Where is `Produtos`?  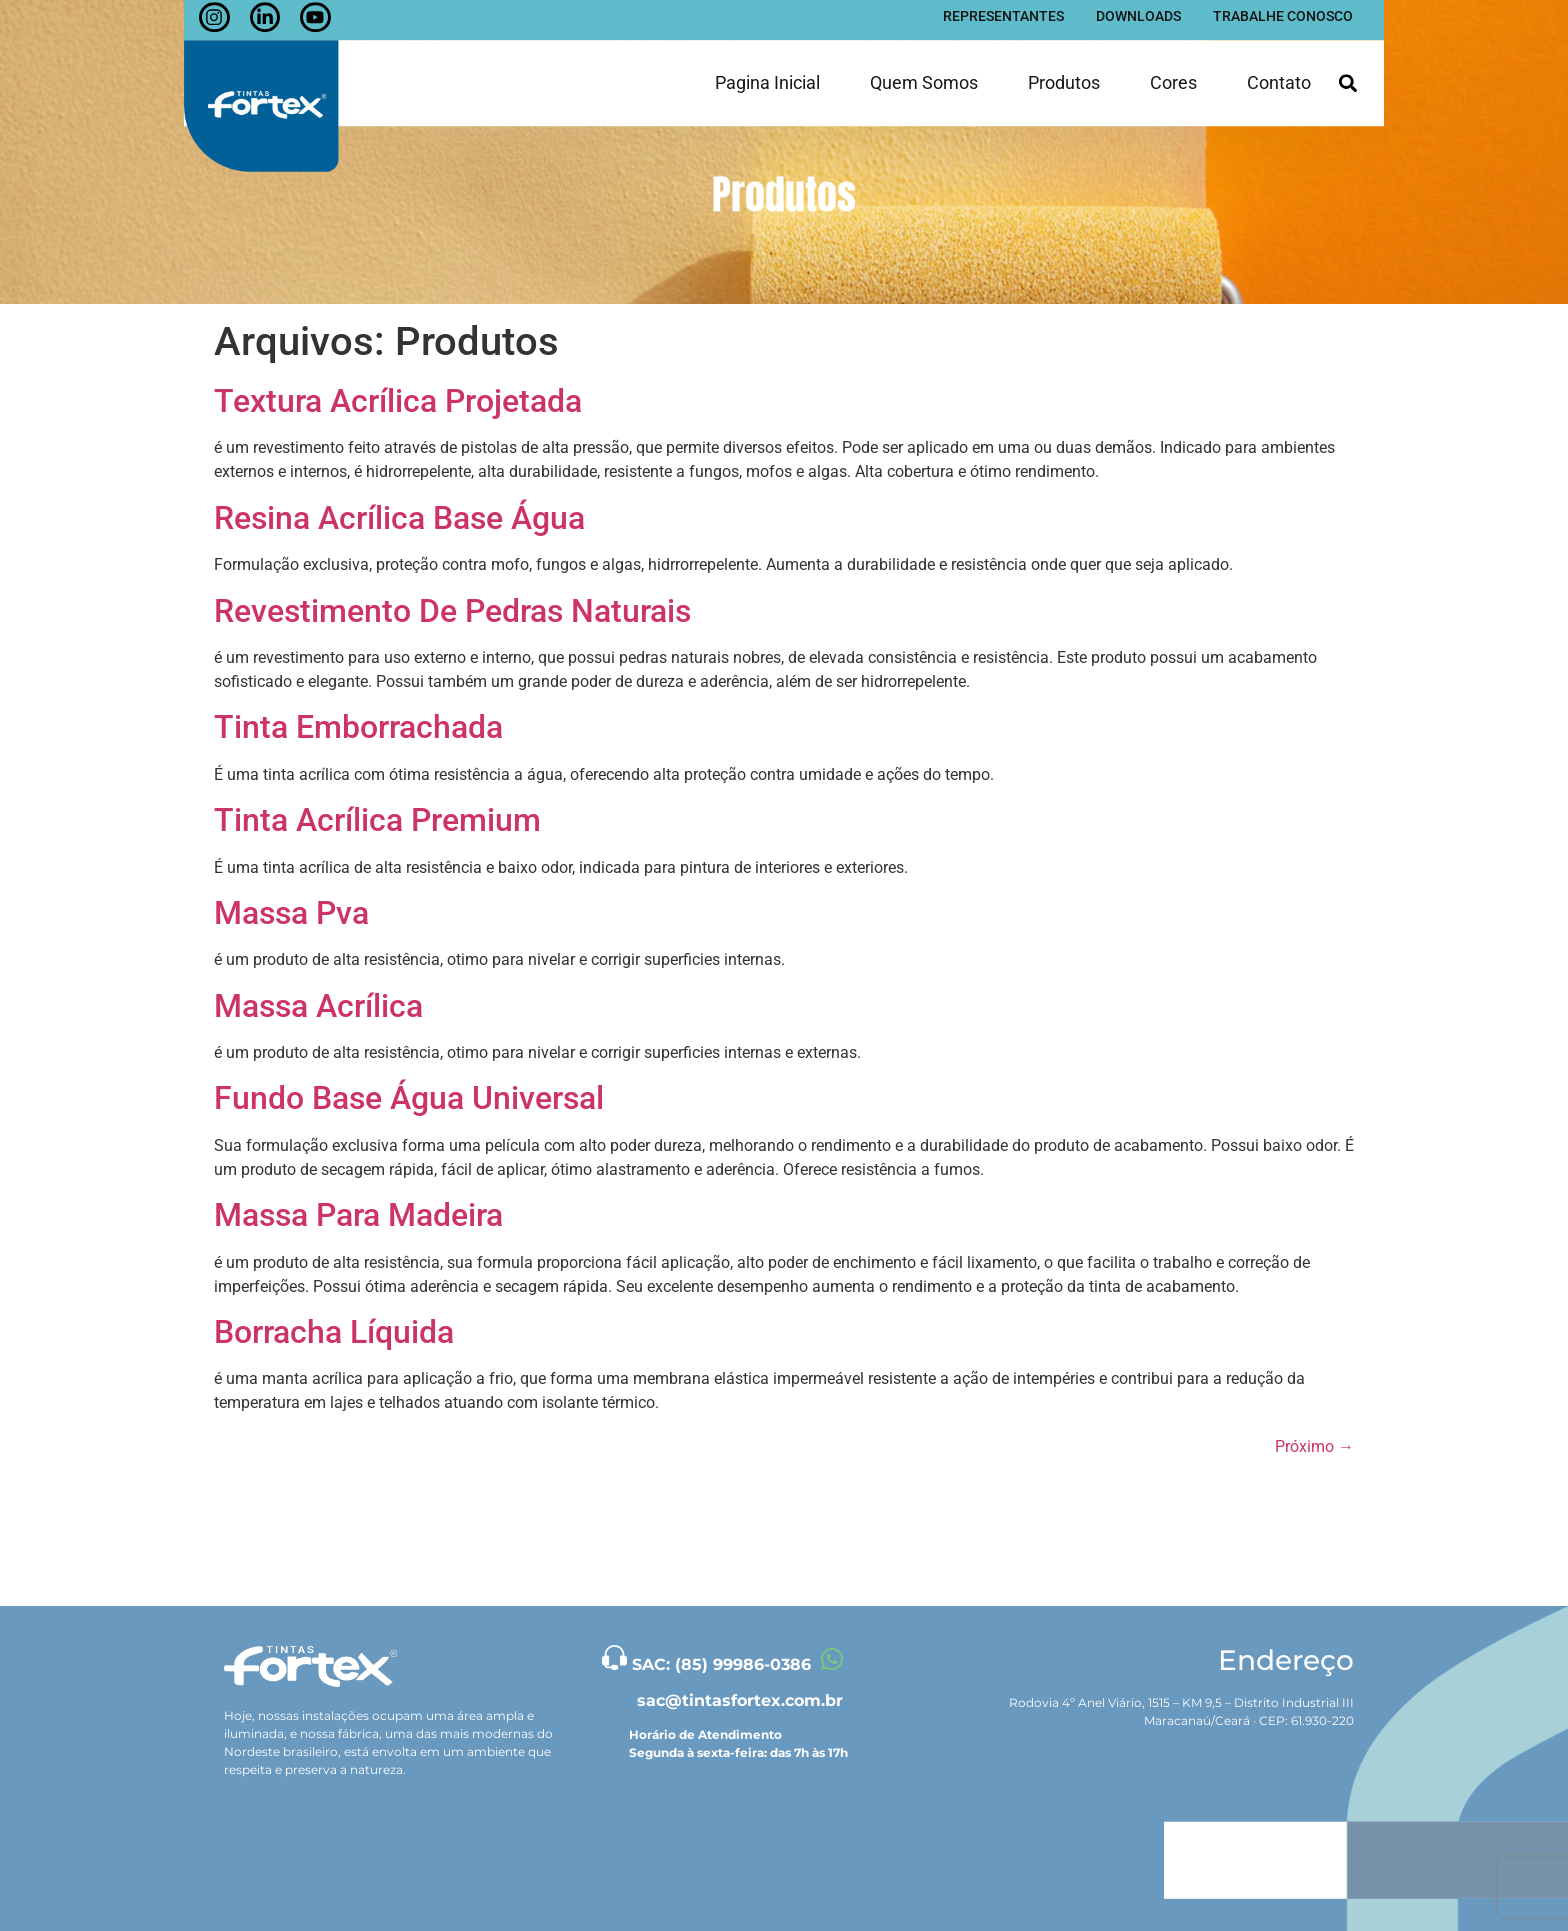
Produtos is located at coordinates (1064, 68).